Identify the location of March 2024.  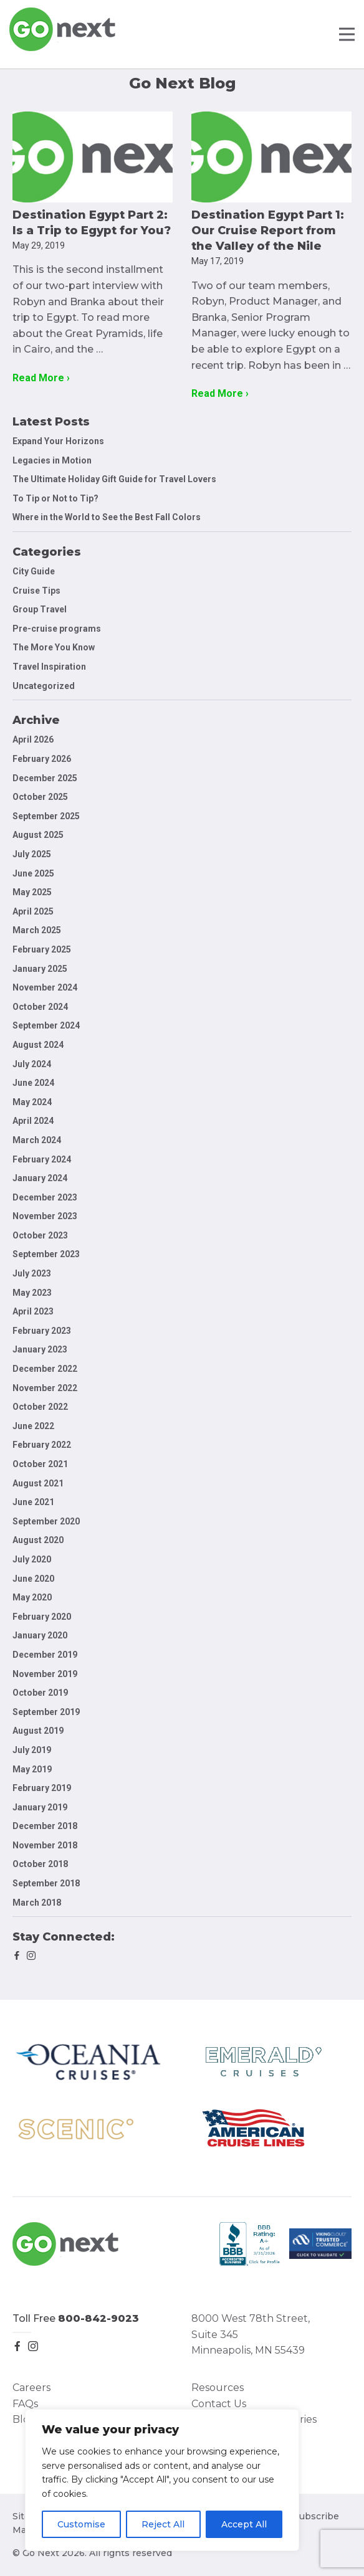
(36, 1140).